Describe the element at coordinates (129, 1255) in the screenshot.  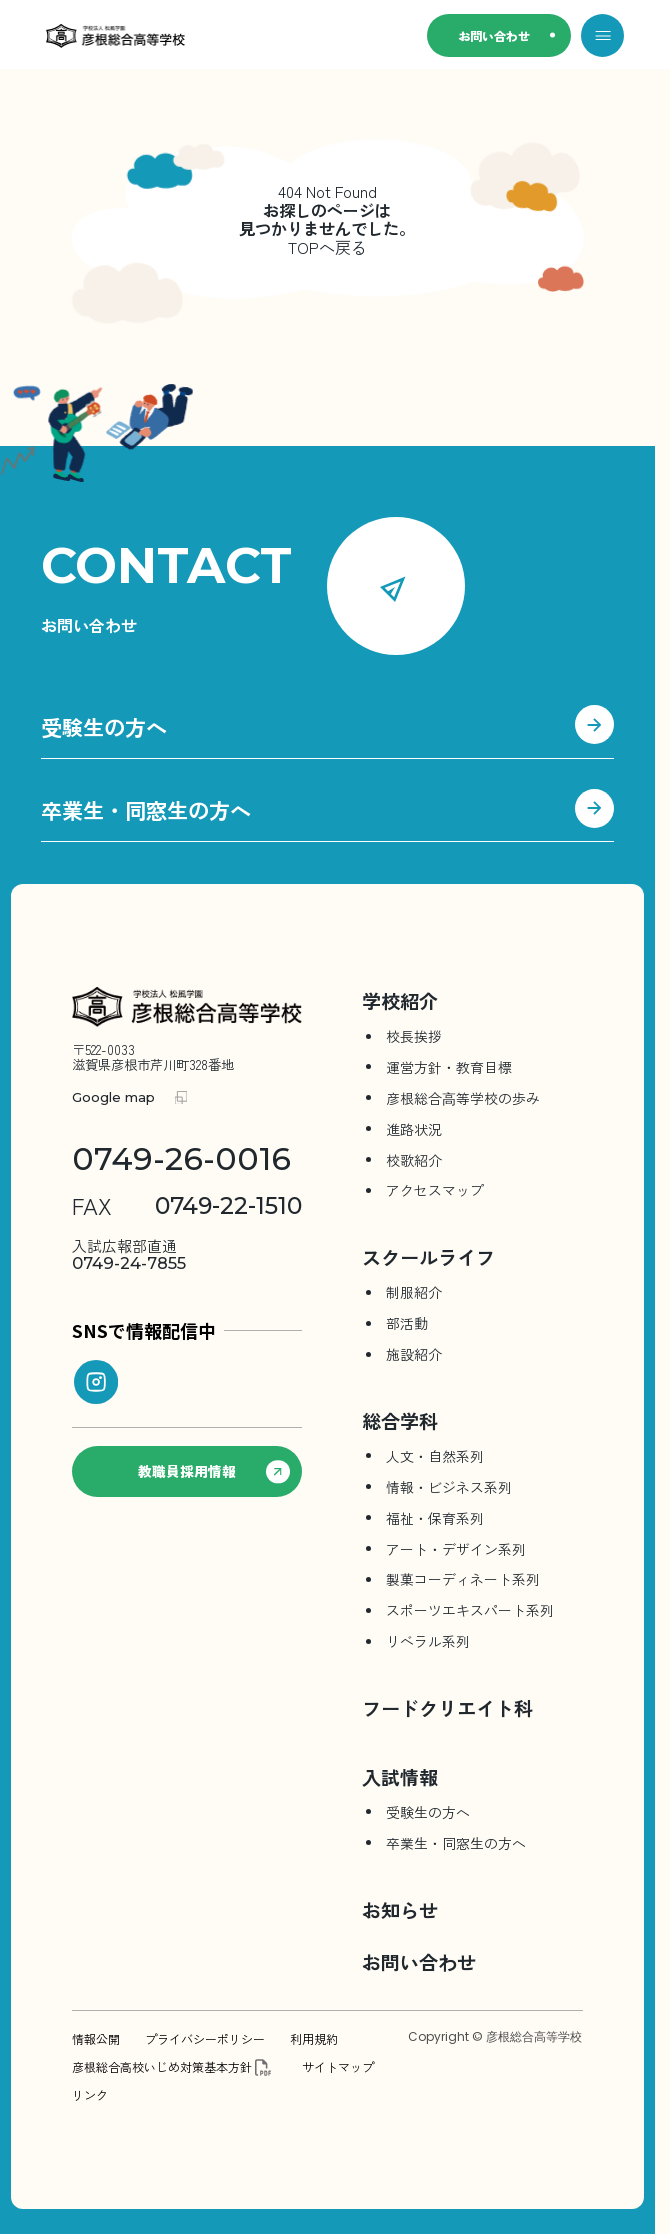
I see `0749-24-7855` at that location.